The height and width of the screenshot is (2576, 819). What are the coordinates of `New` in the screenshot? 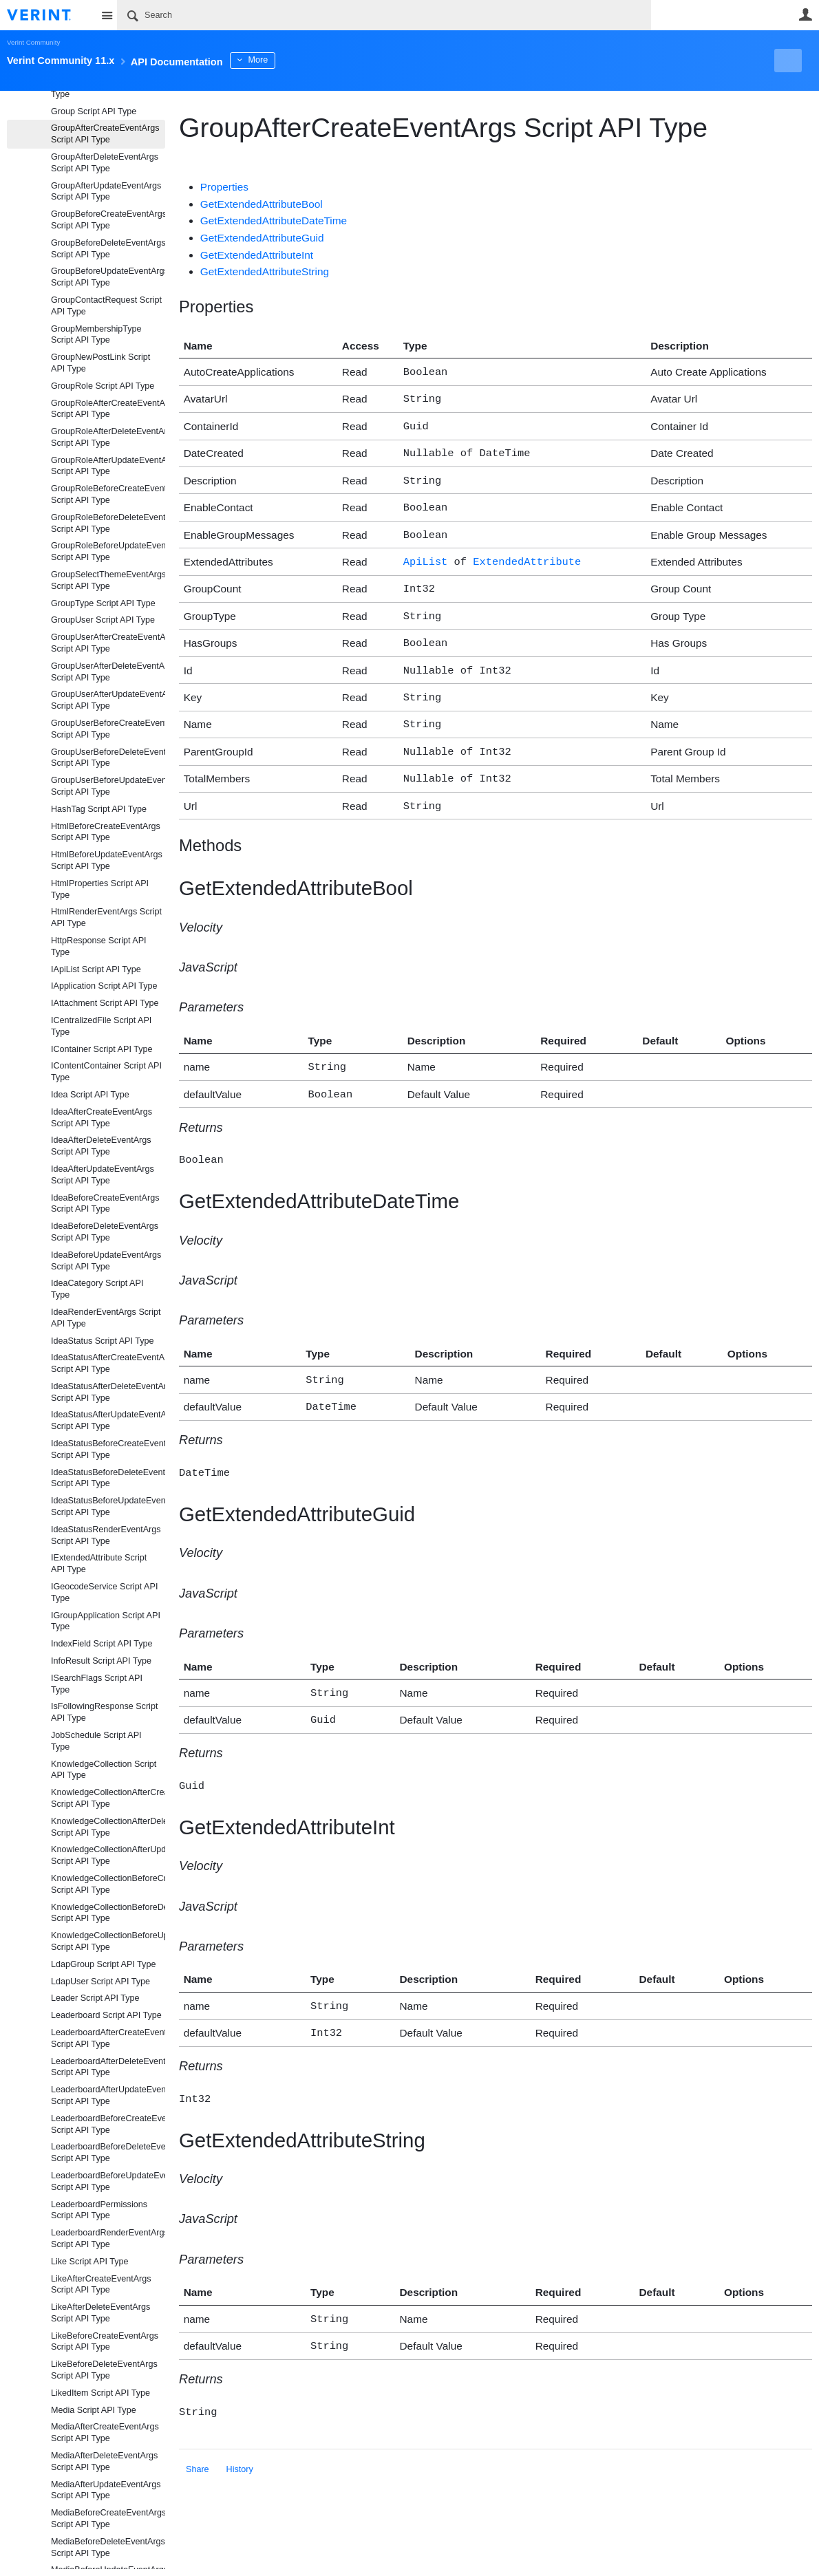 It's located at (780, 60).